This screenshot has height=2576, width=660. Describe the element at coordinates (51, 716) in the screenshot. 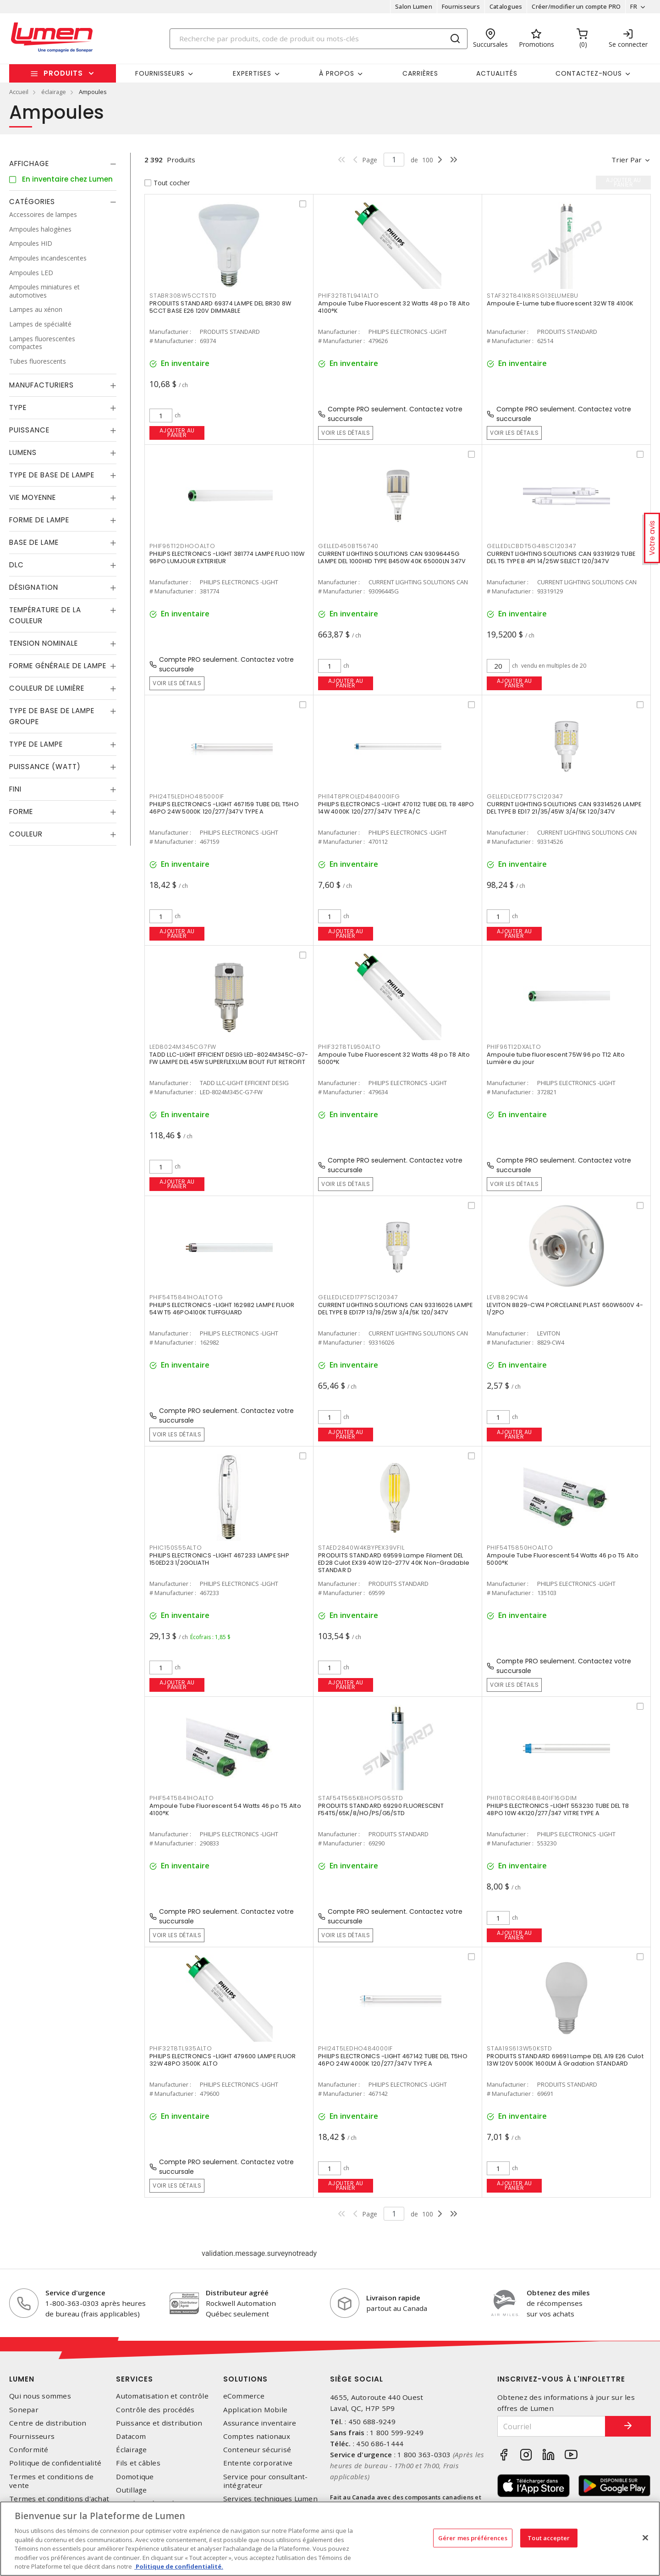

I see `Type de base de lampe groupe` at that location.